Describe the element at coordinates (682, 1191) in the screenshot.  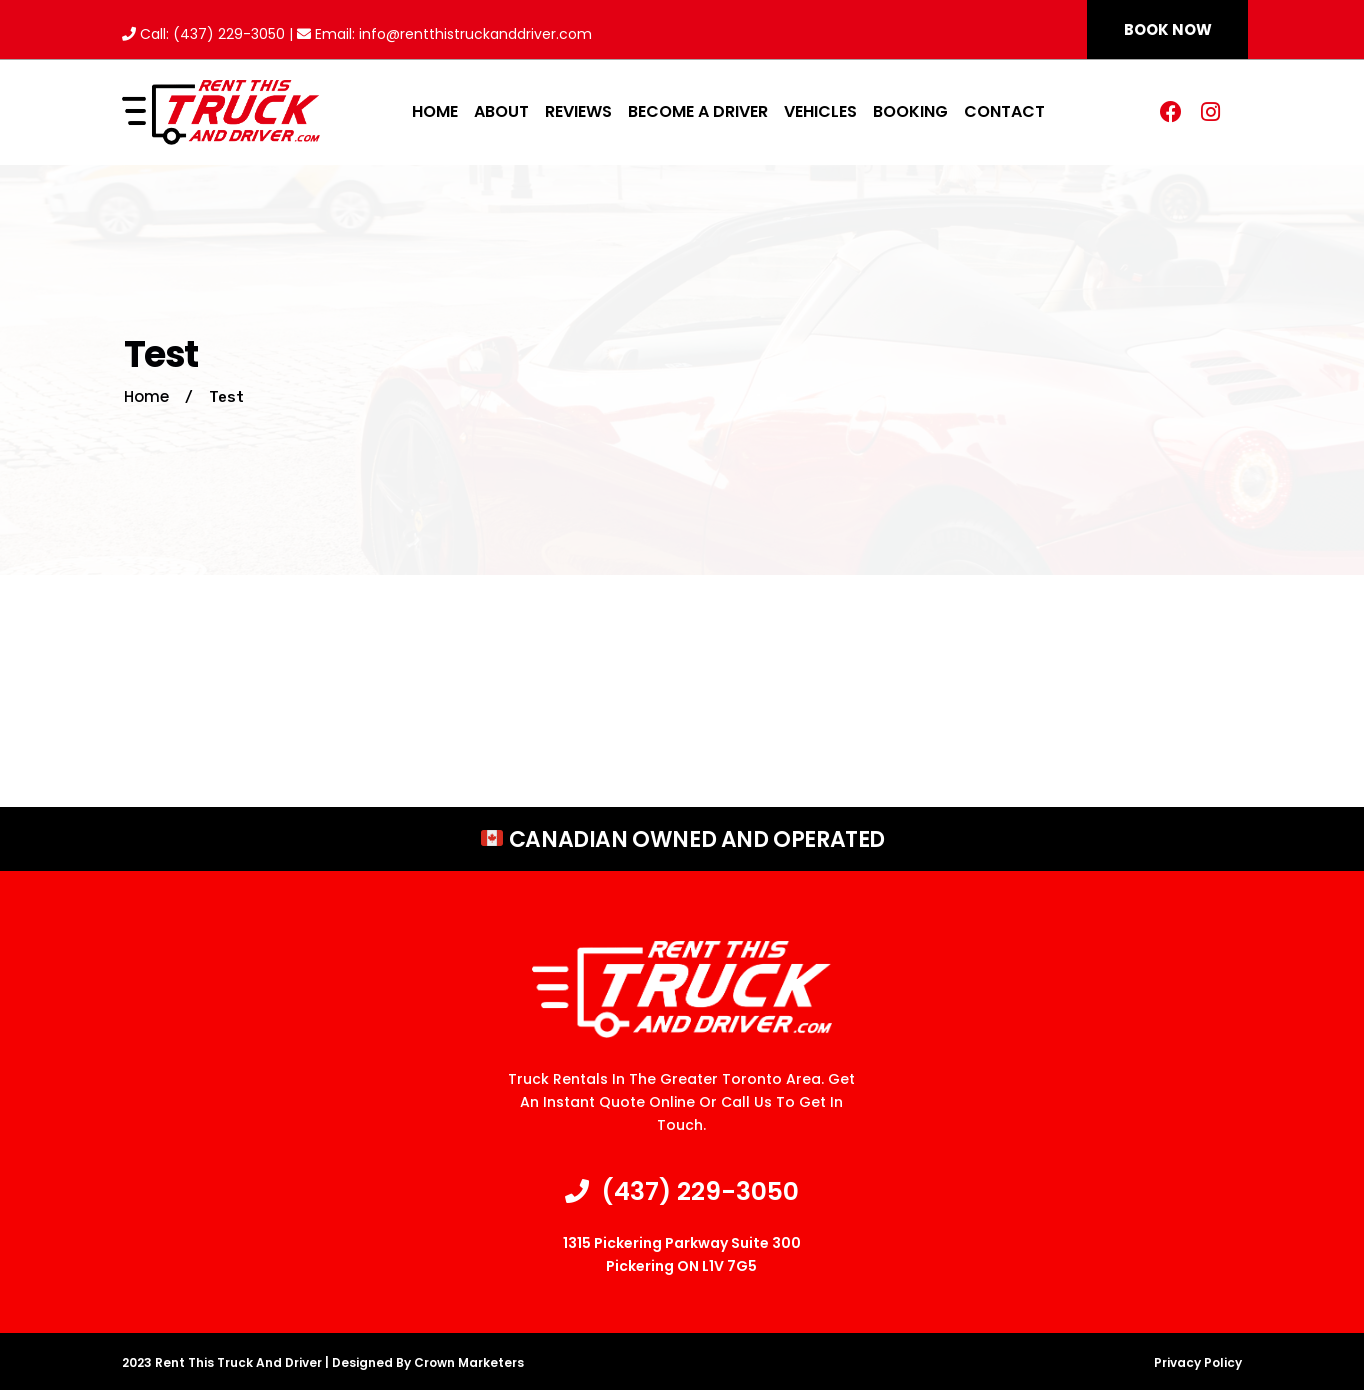
I see `(437) 229-3050` at that location.